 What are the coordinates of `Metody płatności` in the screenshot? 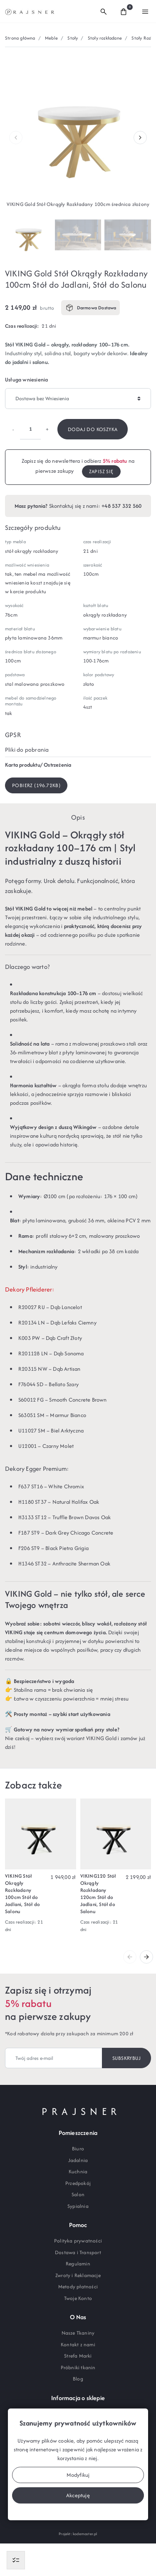 It's located at (78, 2286).